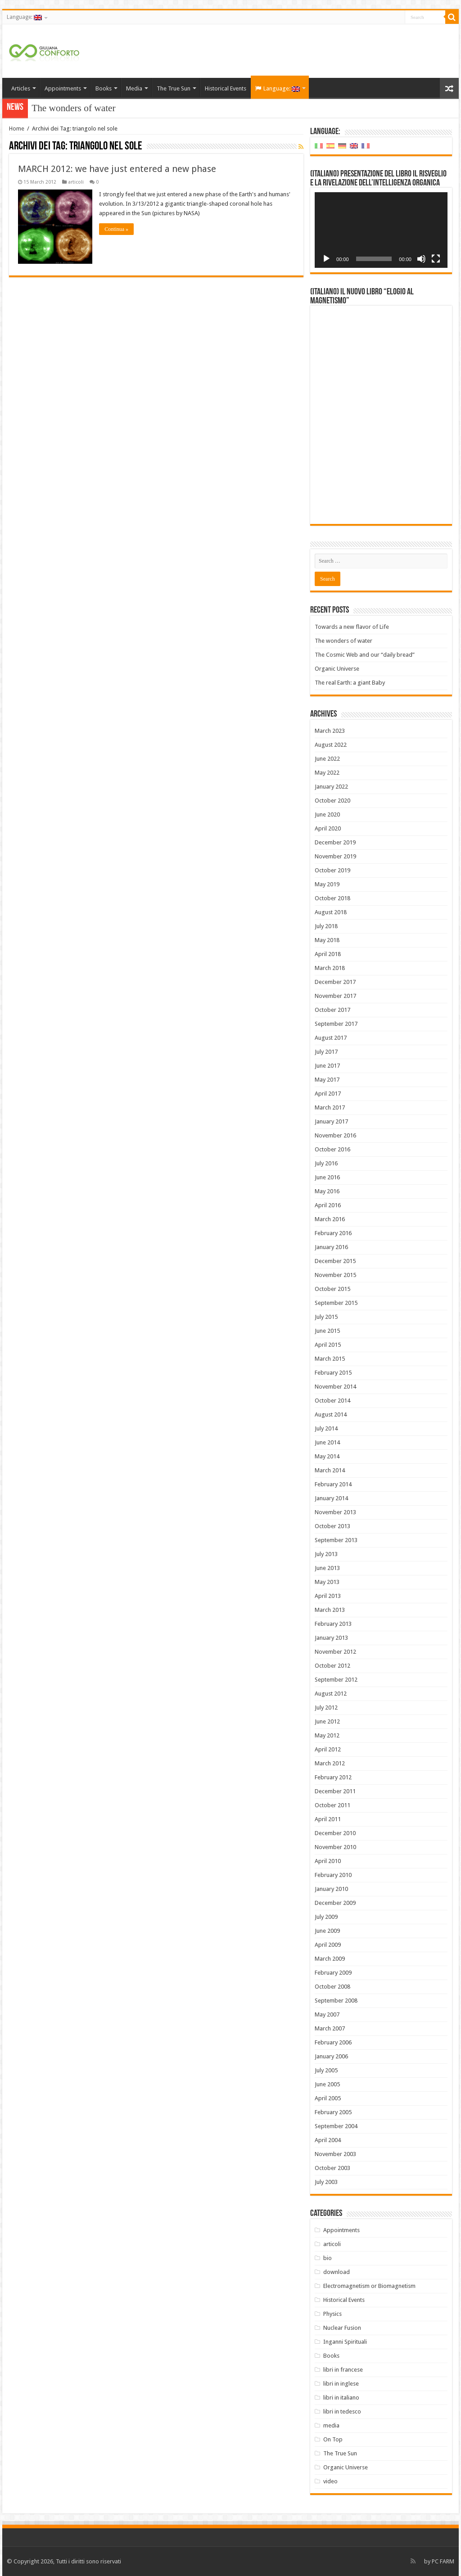 This screenshot has width=461, height=2576. I want to click on February 2009, so click(333, 1972).